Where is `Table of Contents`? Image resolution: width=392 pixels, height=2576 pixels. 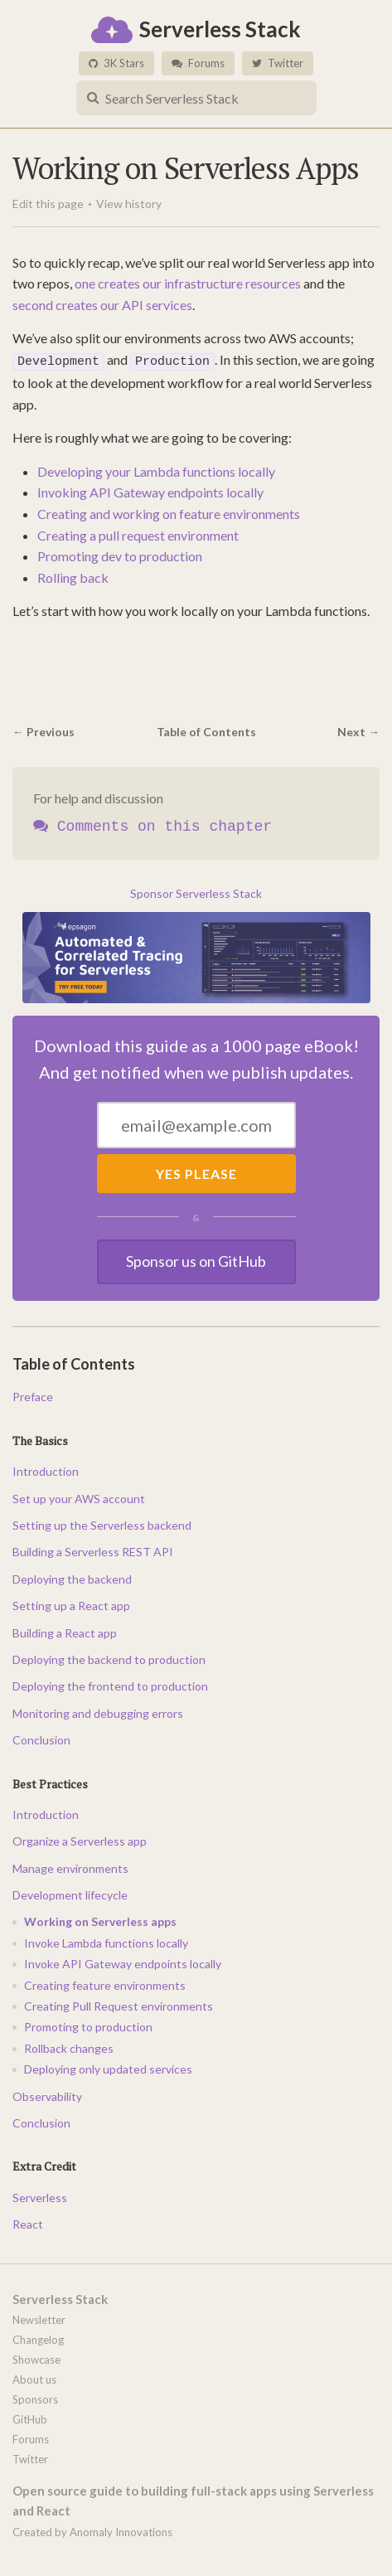 Table of Contents is located at coordinates (206, 729).